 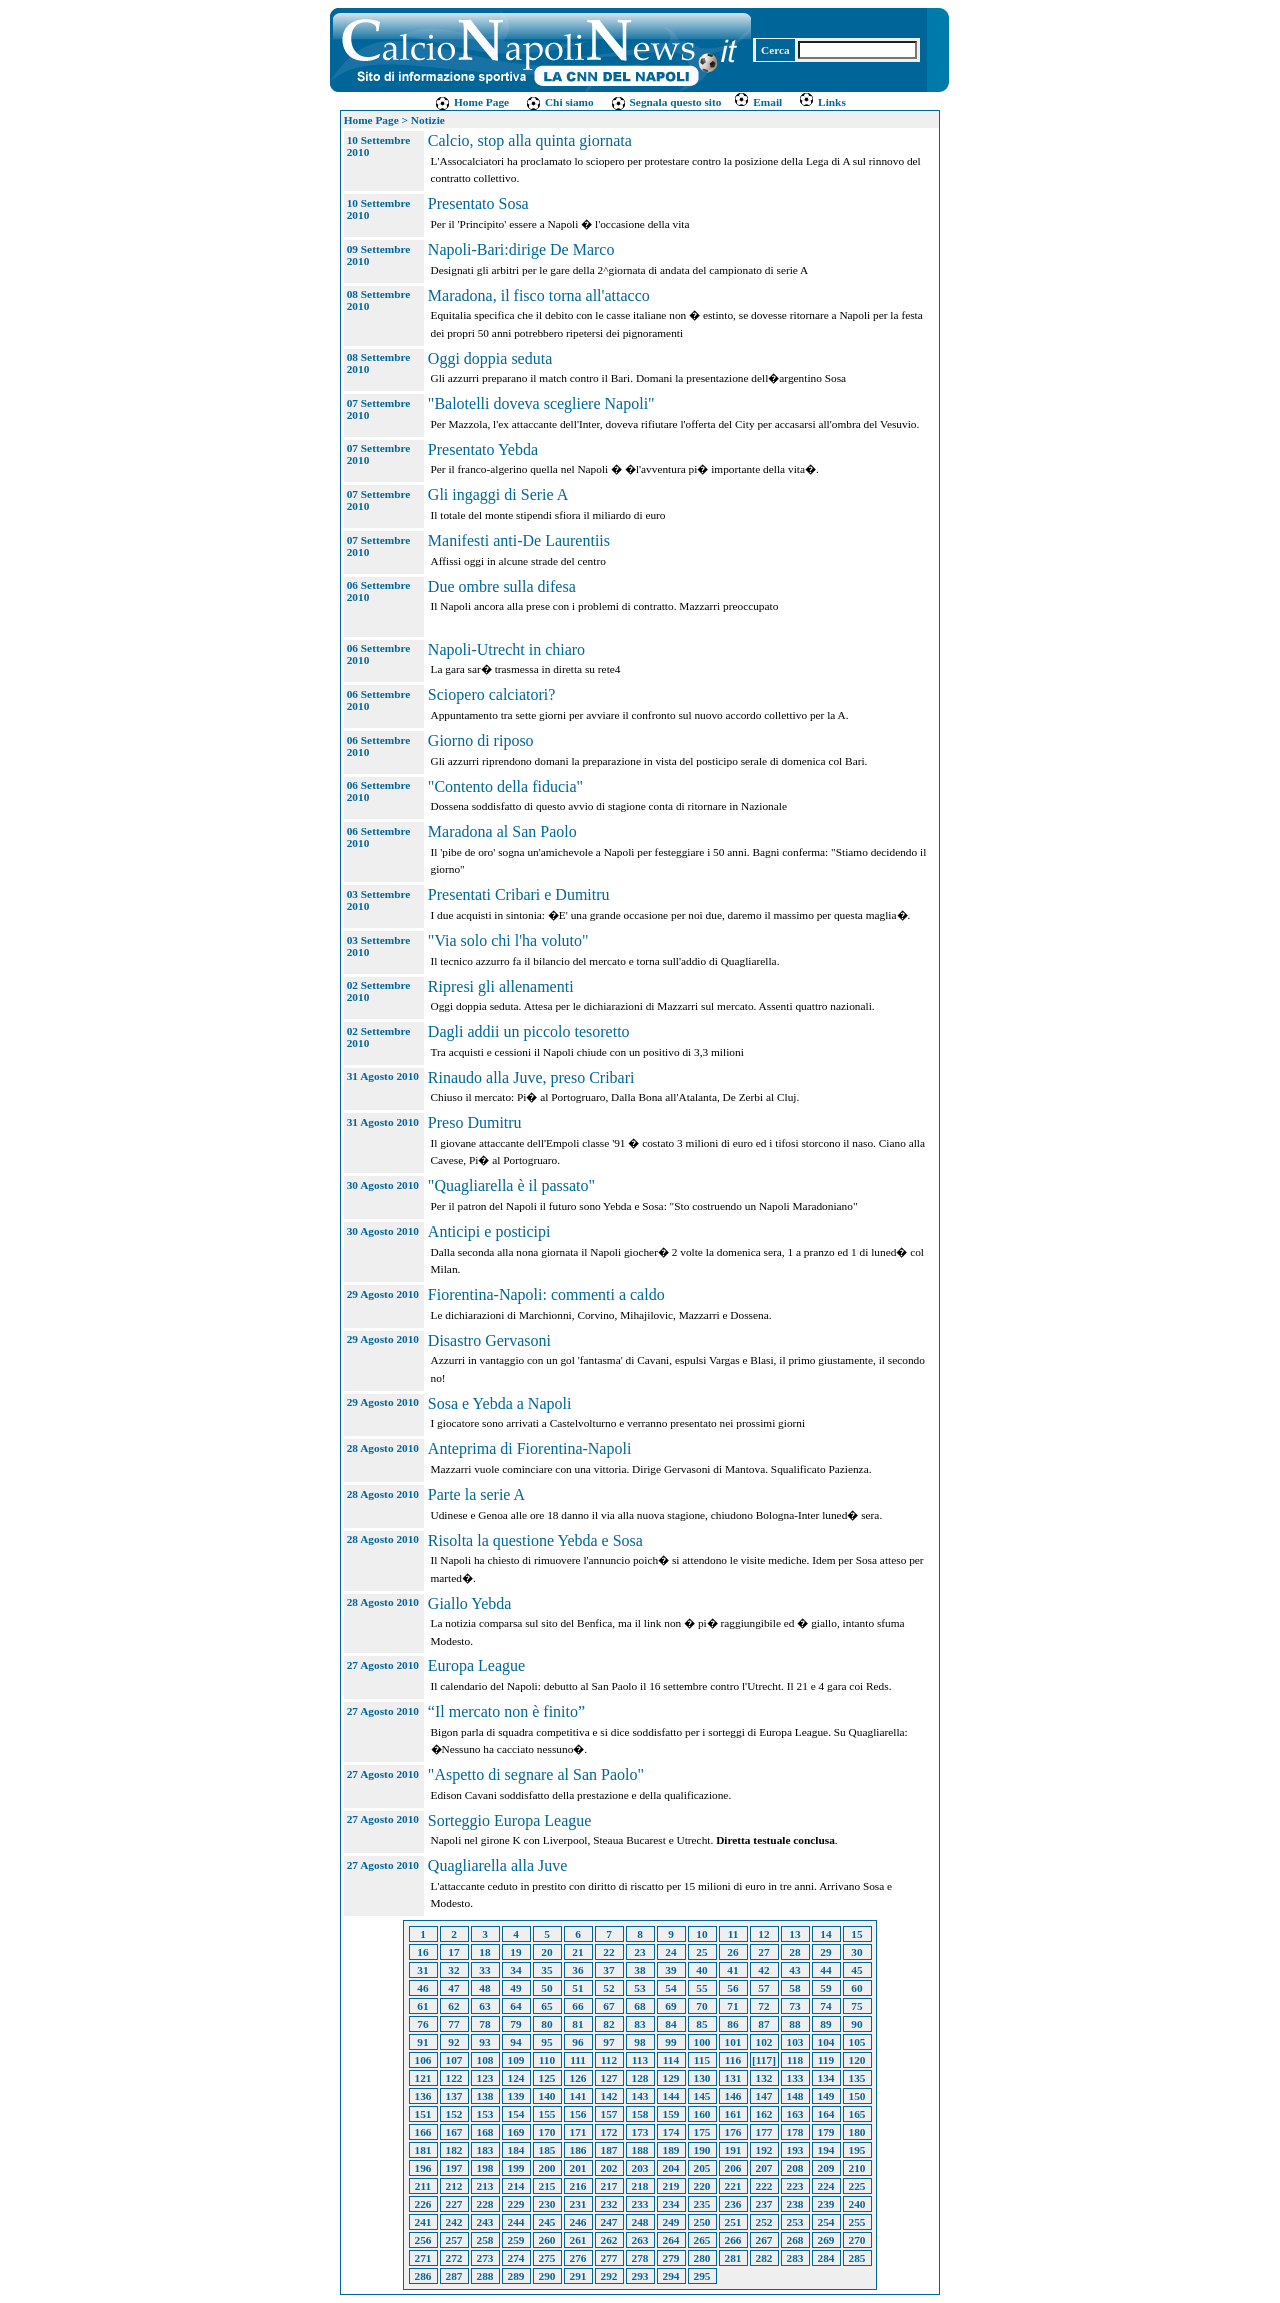 What do you see at coordinates (671, 2186) in the screenshot?
I see `219` at bounding box center [671, 2186].